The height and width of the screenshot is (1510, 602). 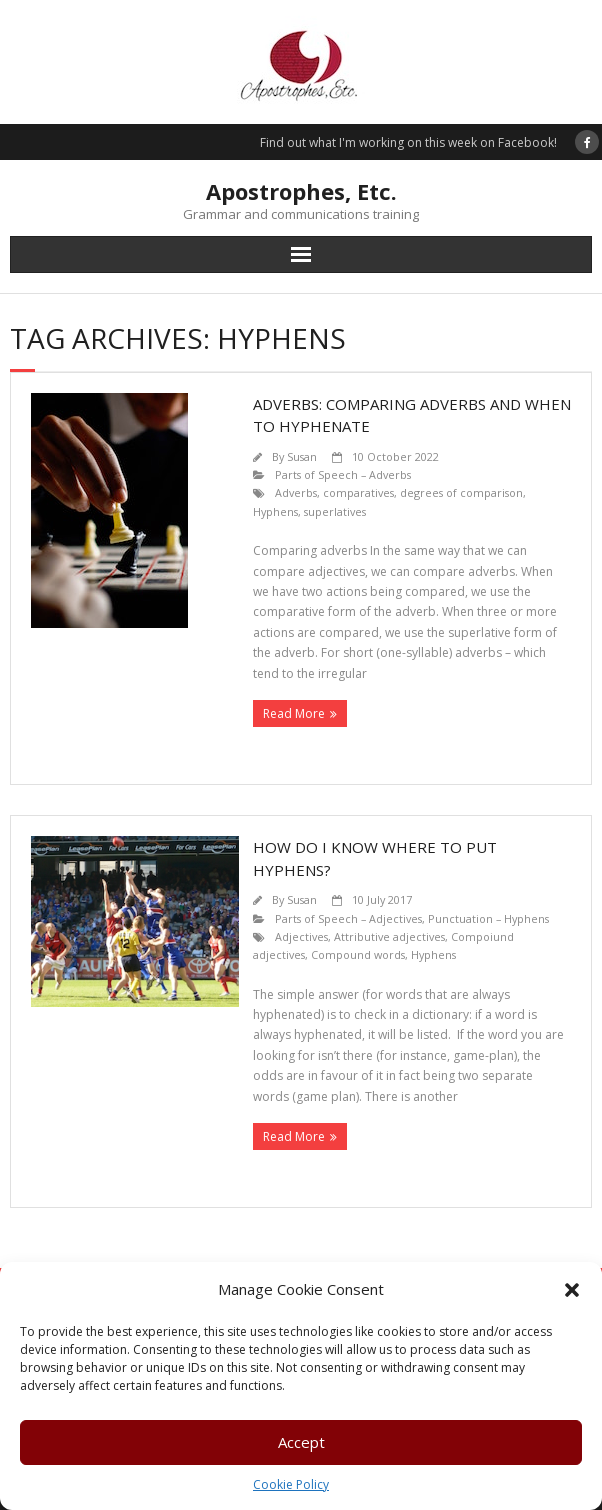 What do you see at coordinates (343, 474) in the screenshot?
I see `Parts of Speech – Adverbs` at bounding box center [343, 474].